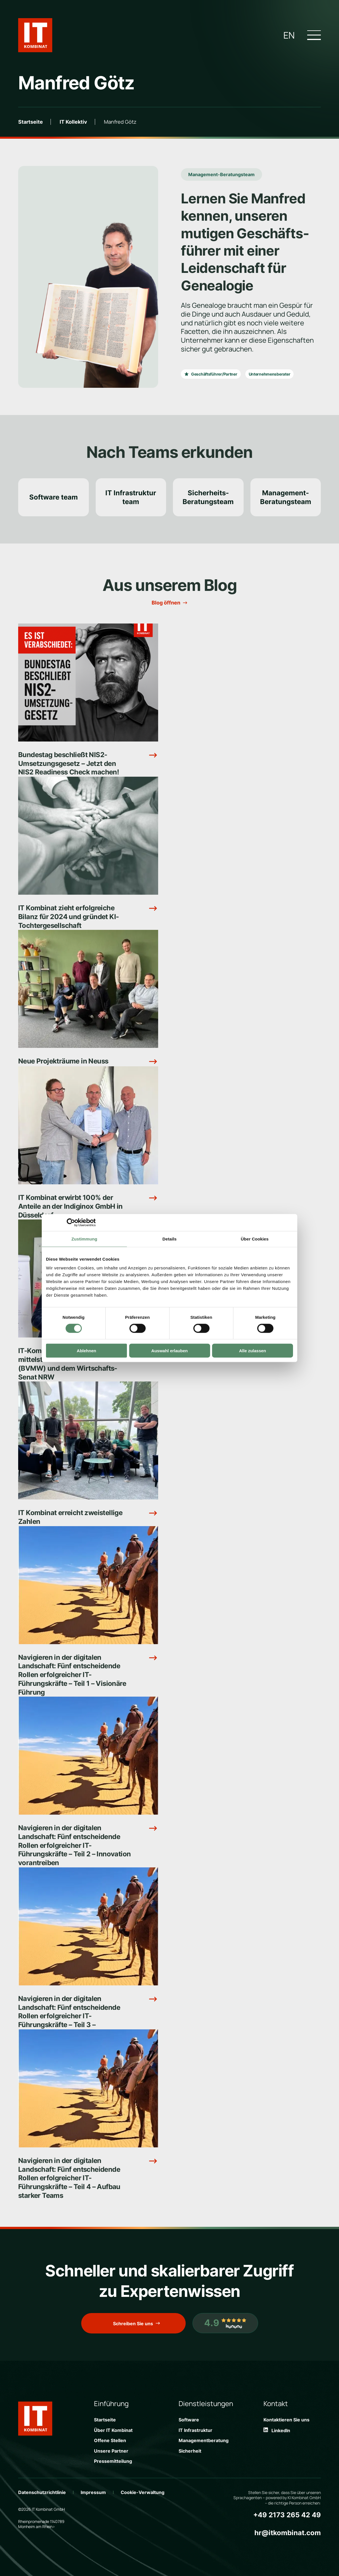 The image size is (339, 2576). What do you see at coordinates (113, 2430) in the screenshot?
I see `Über IT Kombinat` at bounding box center [113, 2430].